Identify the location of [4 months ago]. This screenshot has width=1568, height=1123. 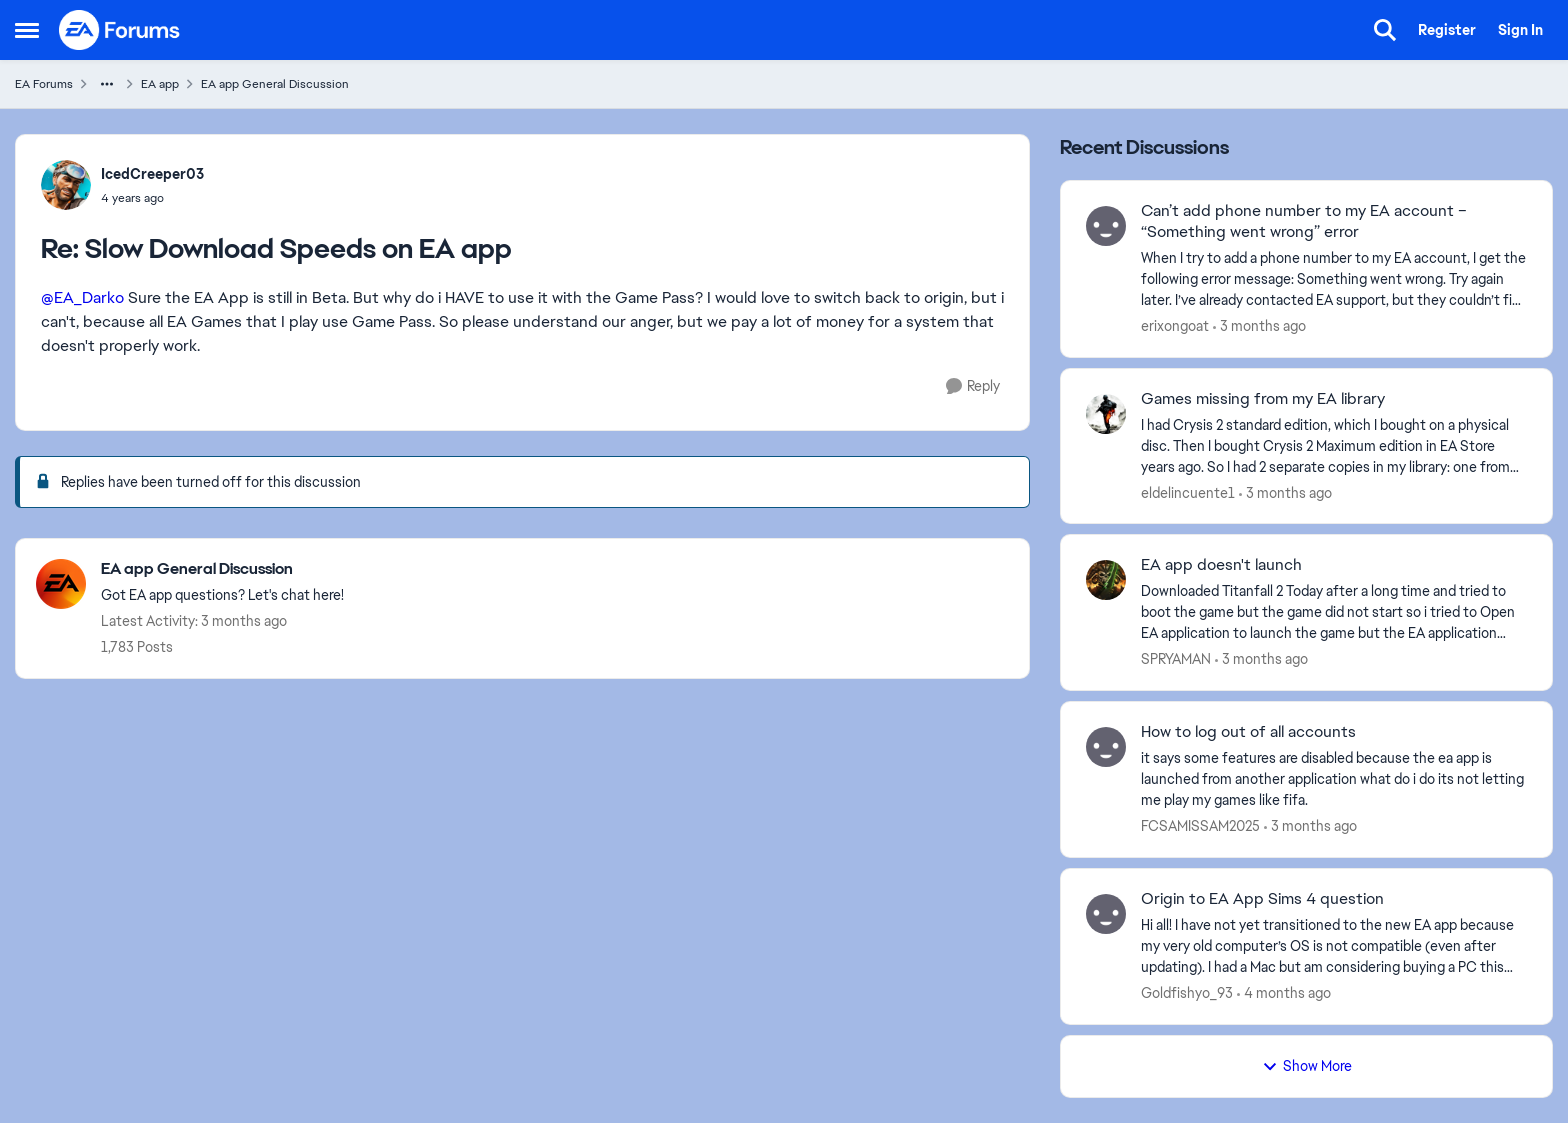
(1284, 993).